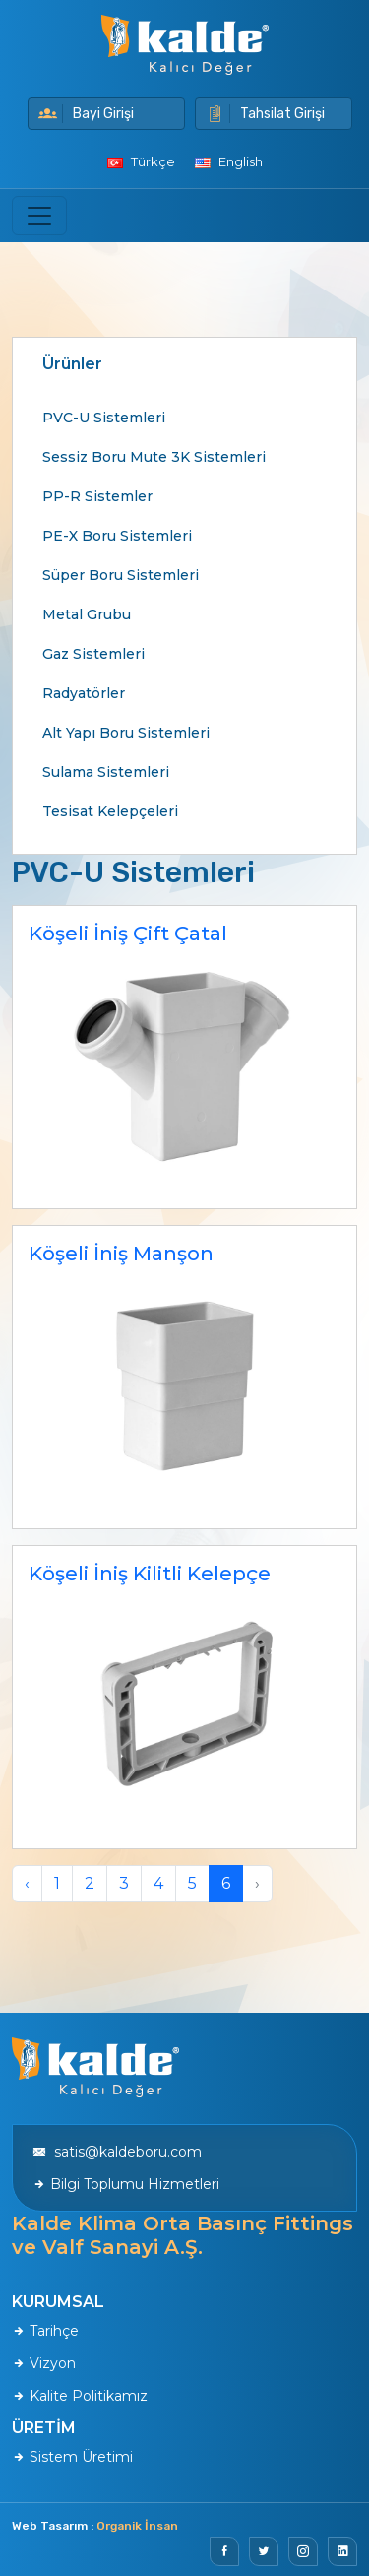  What do you see at coordinates (229, 161) in the screenshot?
I see `English` at bounding box center [229, 161].